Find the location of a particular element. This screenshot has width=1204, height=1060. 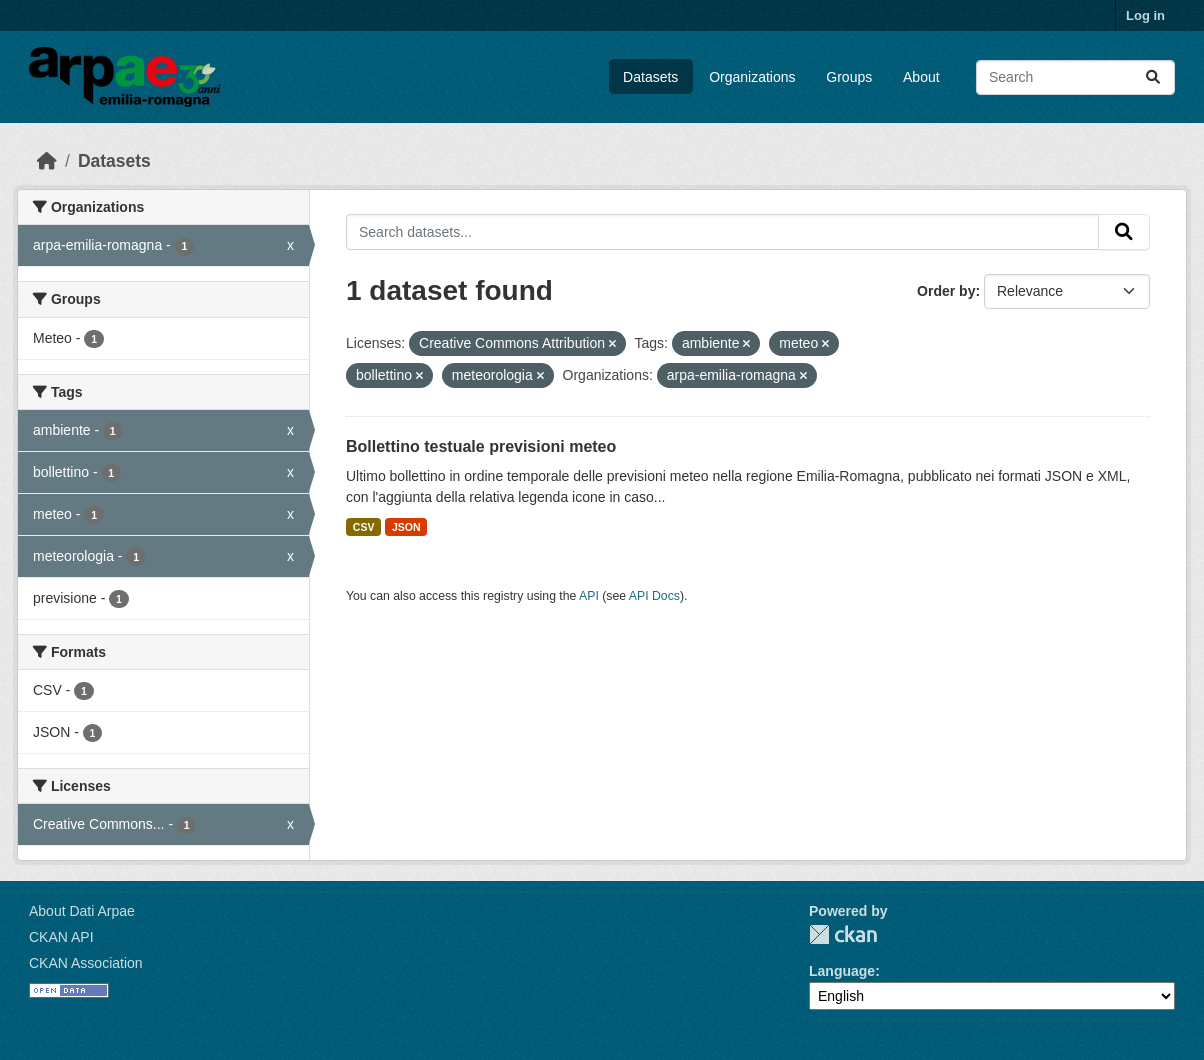

CSV is located at coordinates (364, 527).